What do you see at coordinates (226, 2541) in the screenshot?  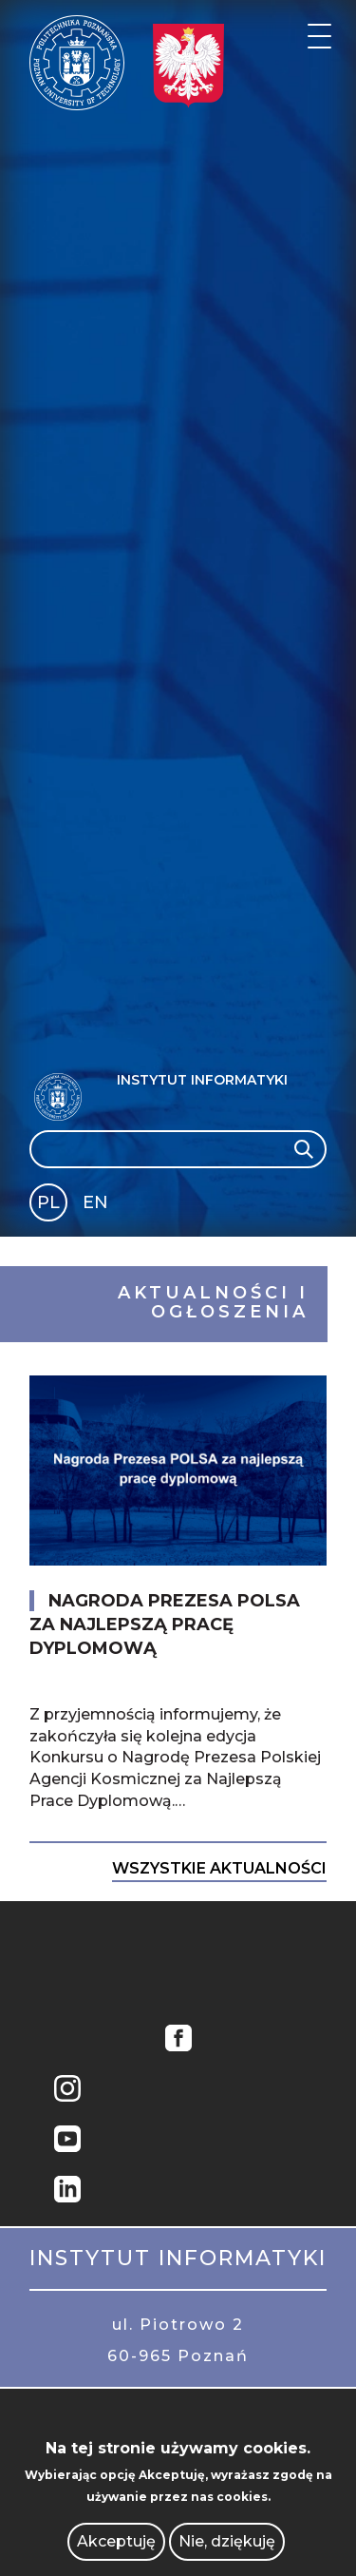 I see `Nie, dziękuję` at bounding box center [226, 2541].